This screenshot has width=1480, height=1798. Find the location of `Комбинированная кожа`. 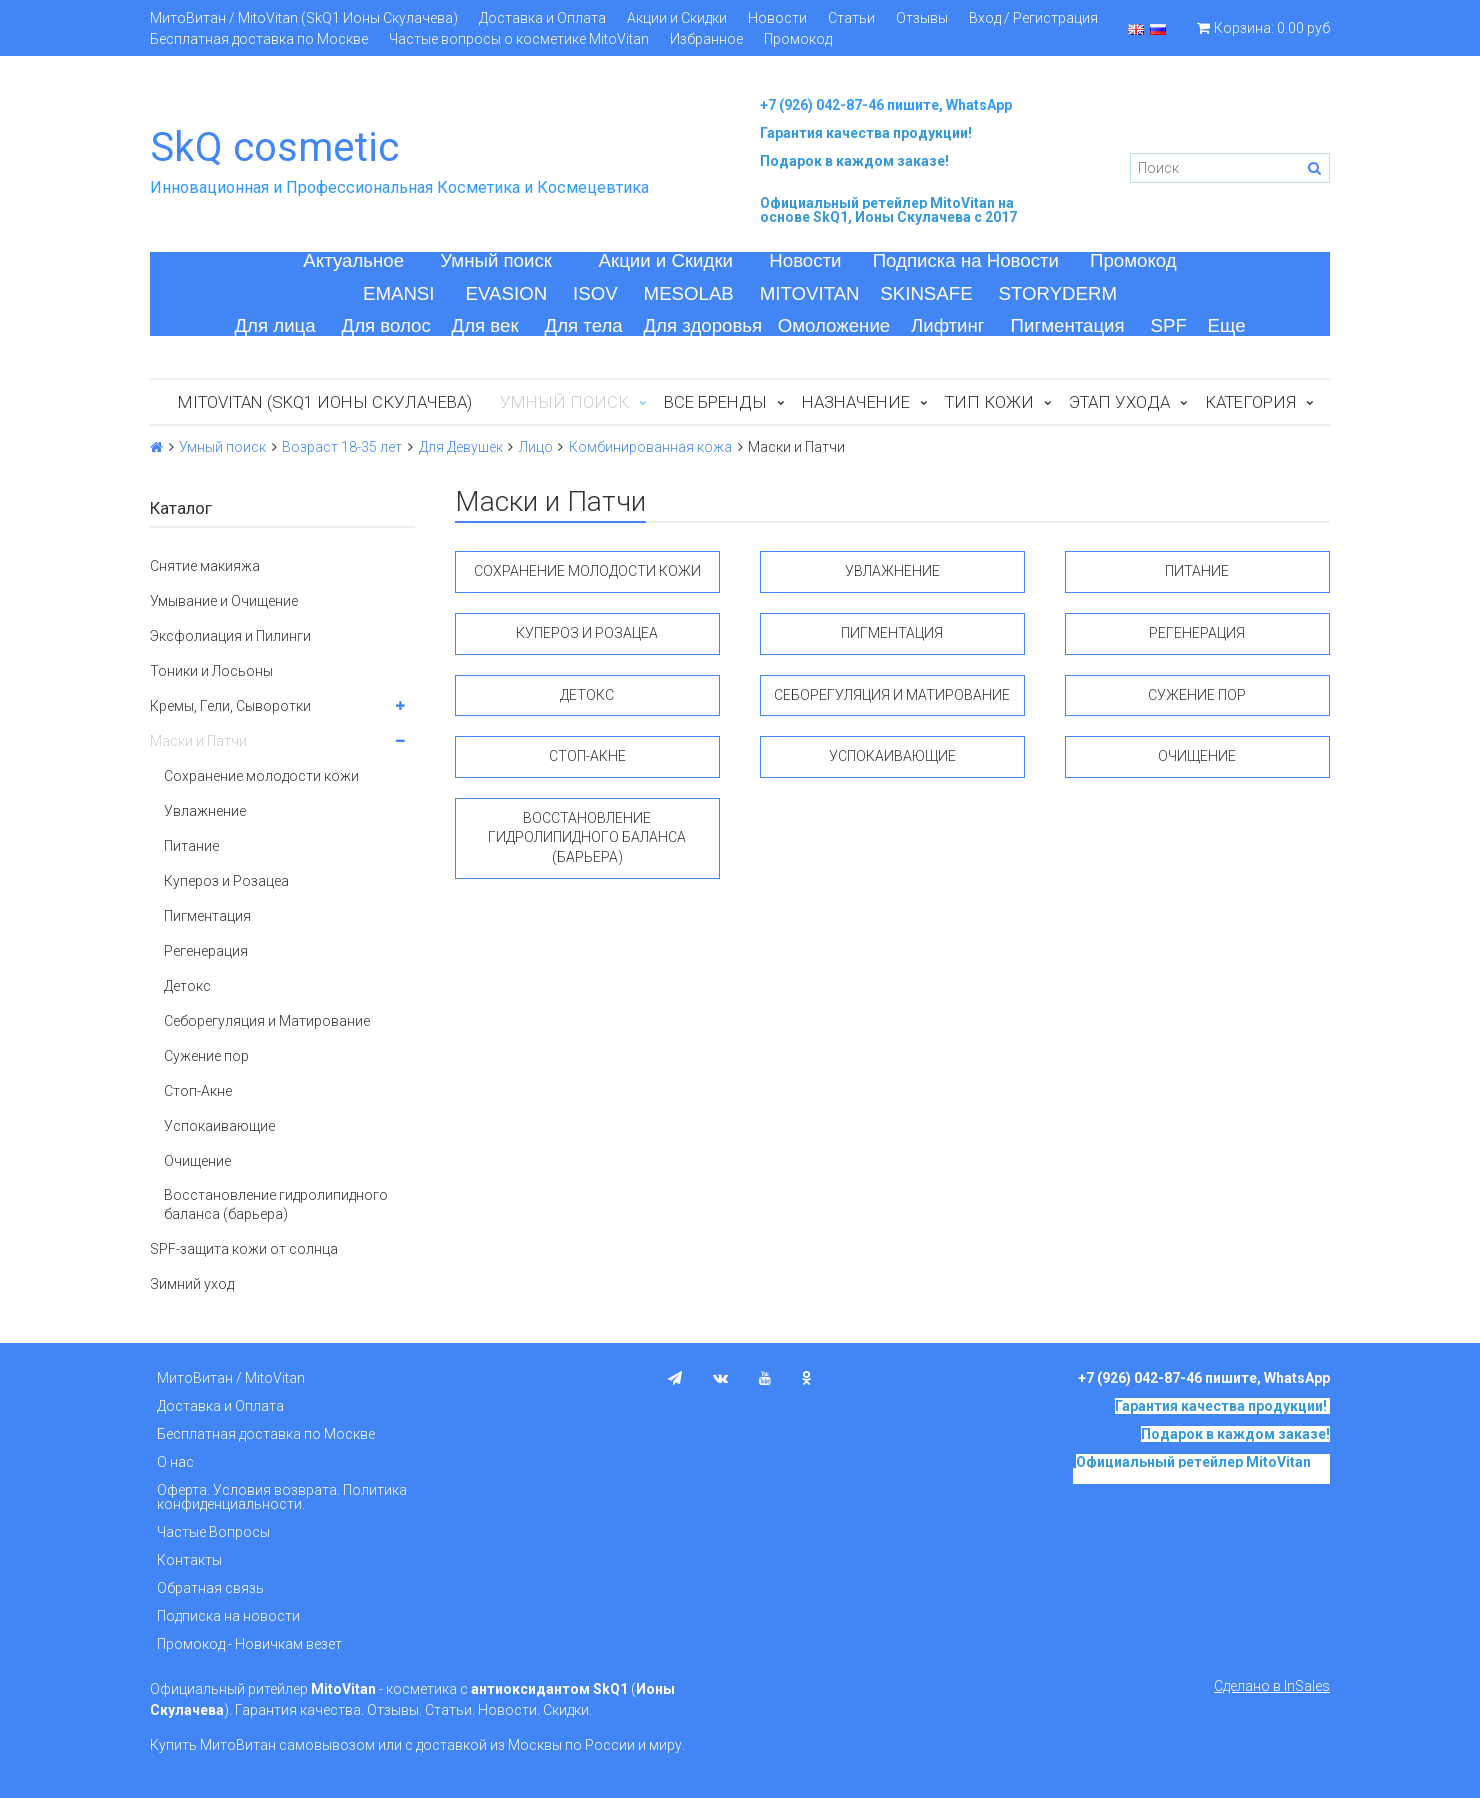

Комбинированная кожа is located at coordinates (650, 447).